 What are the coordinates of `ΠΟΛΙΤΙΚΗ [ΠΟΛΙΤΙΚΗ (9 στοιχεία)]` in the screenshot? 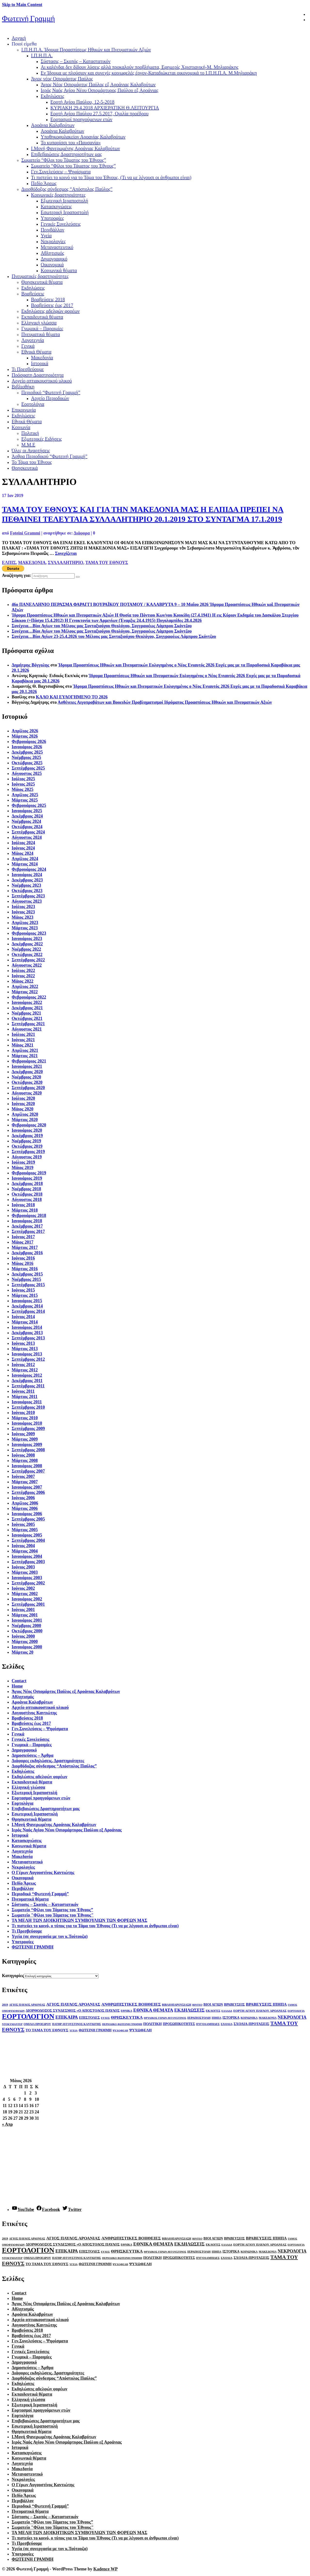 It's located at (152, 2024).